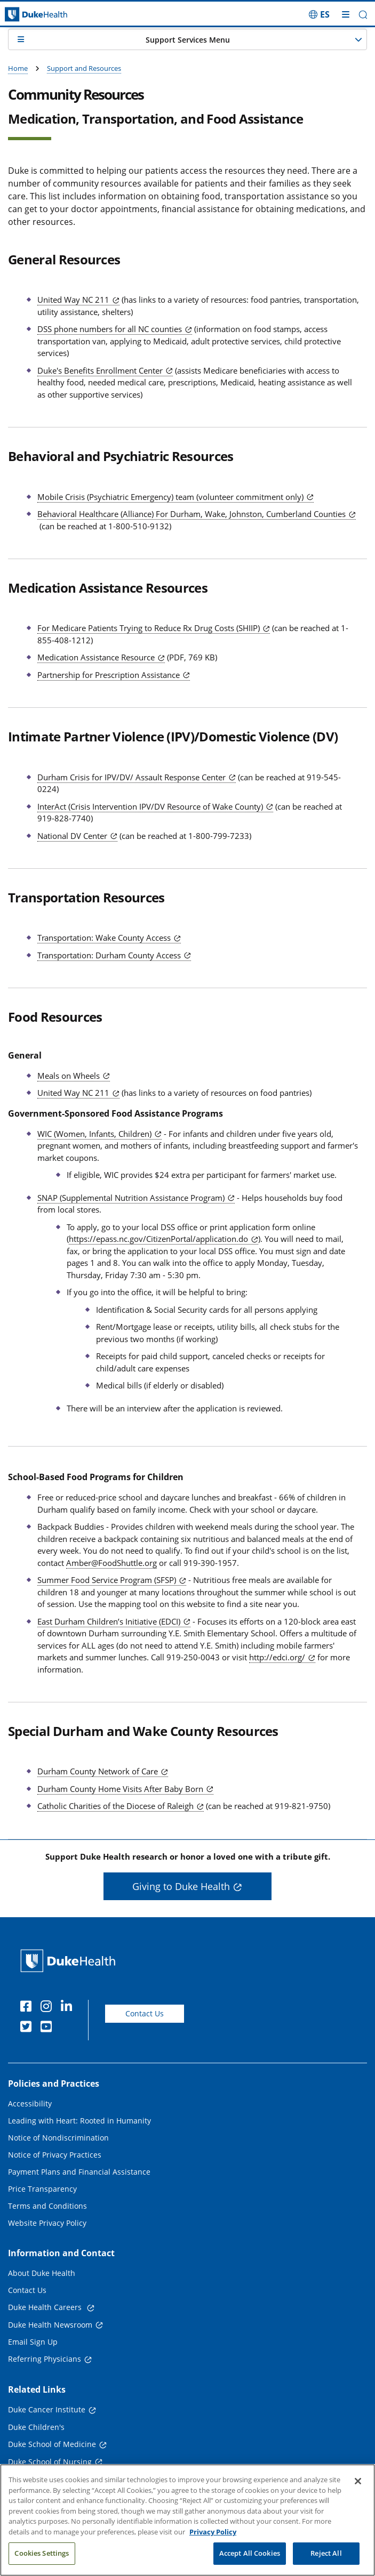  What do you see at coordinates (150, 806) in the screenshot?
I see `InterAct (Crisis Intervention IPV/DV Resource of Wake County)` at bounding box center [150, 806].